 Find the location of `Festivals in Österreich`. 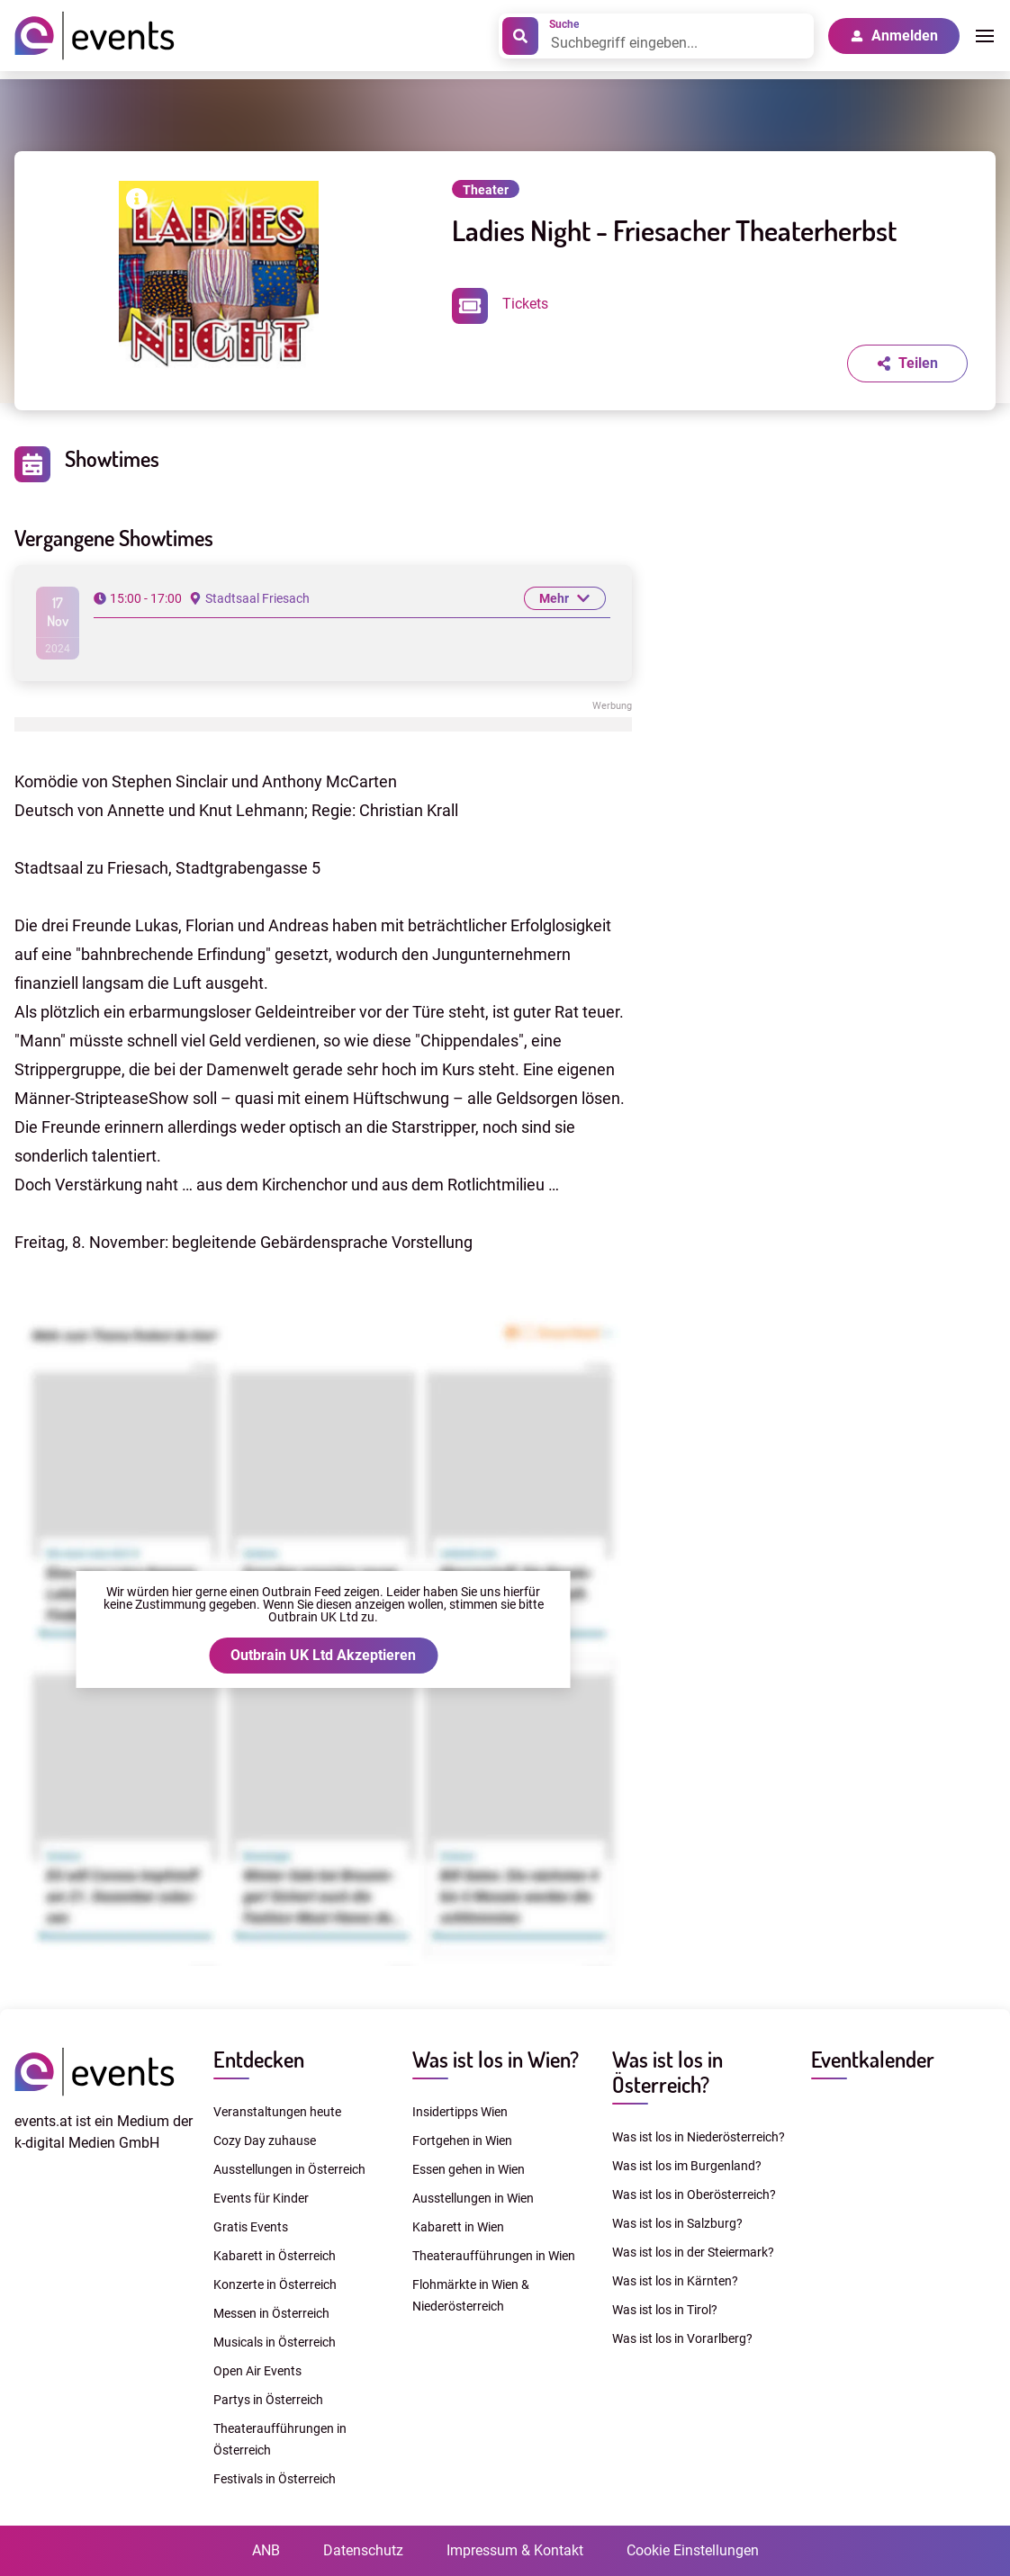

Festivals in Österreich is located at coordinates (274, 2479).